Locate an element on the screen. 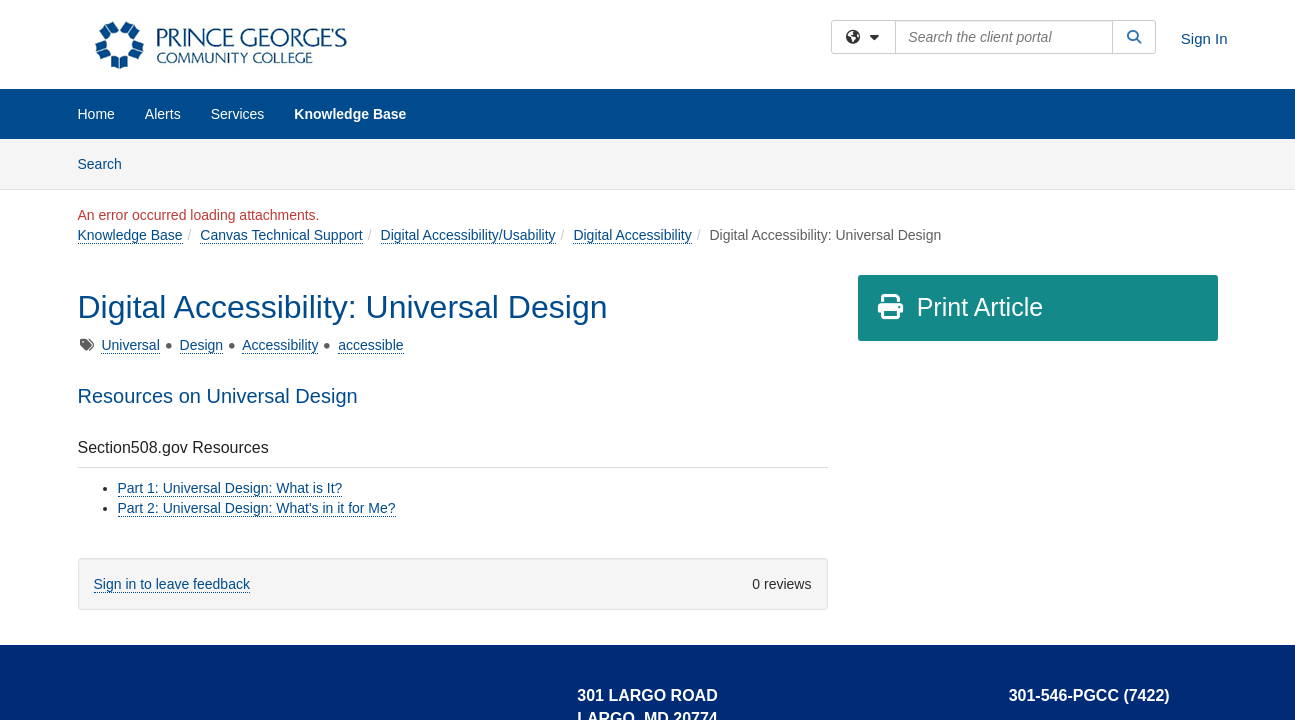  Design is located at coordinates (202, 345).